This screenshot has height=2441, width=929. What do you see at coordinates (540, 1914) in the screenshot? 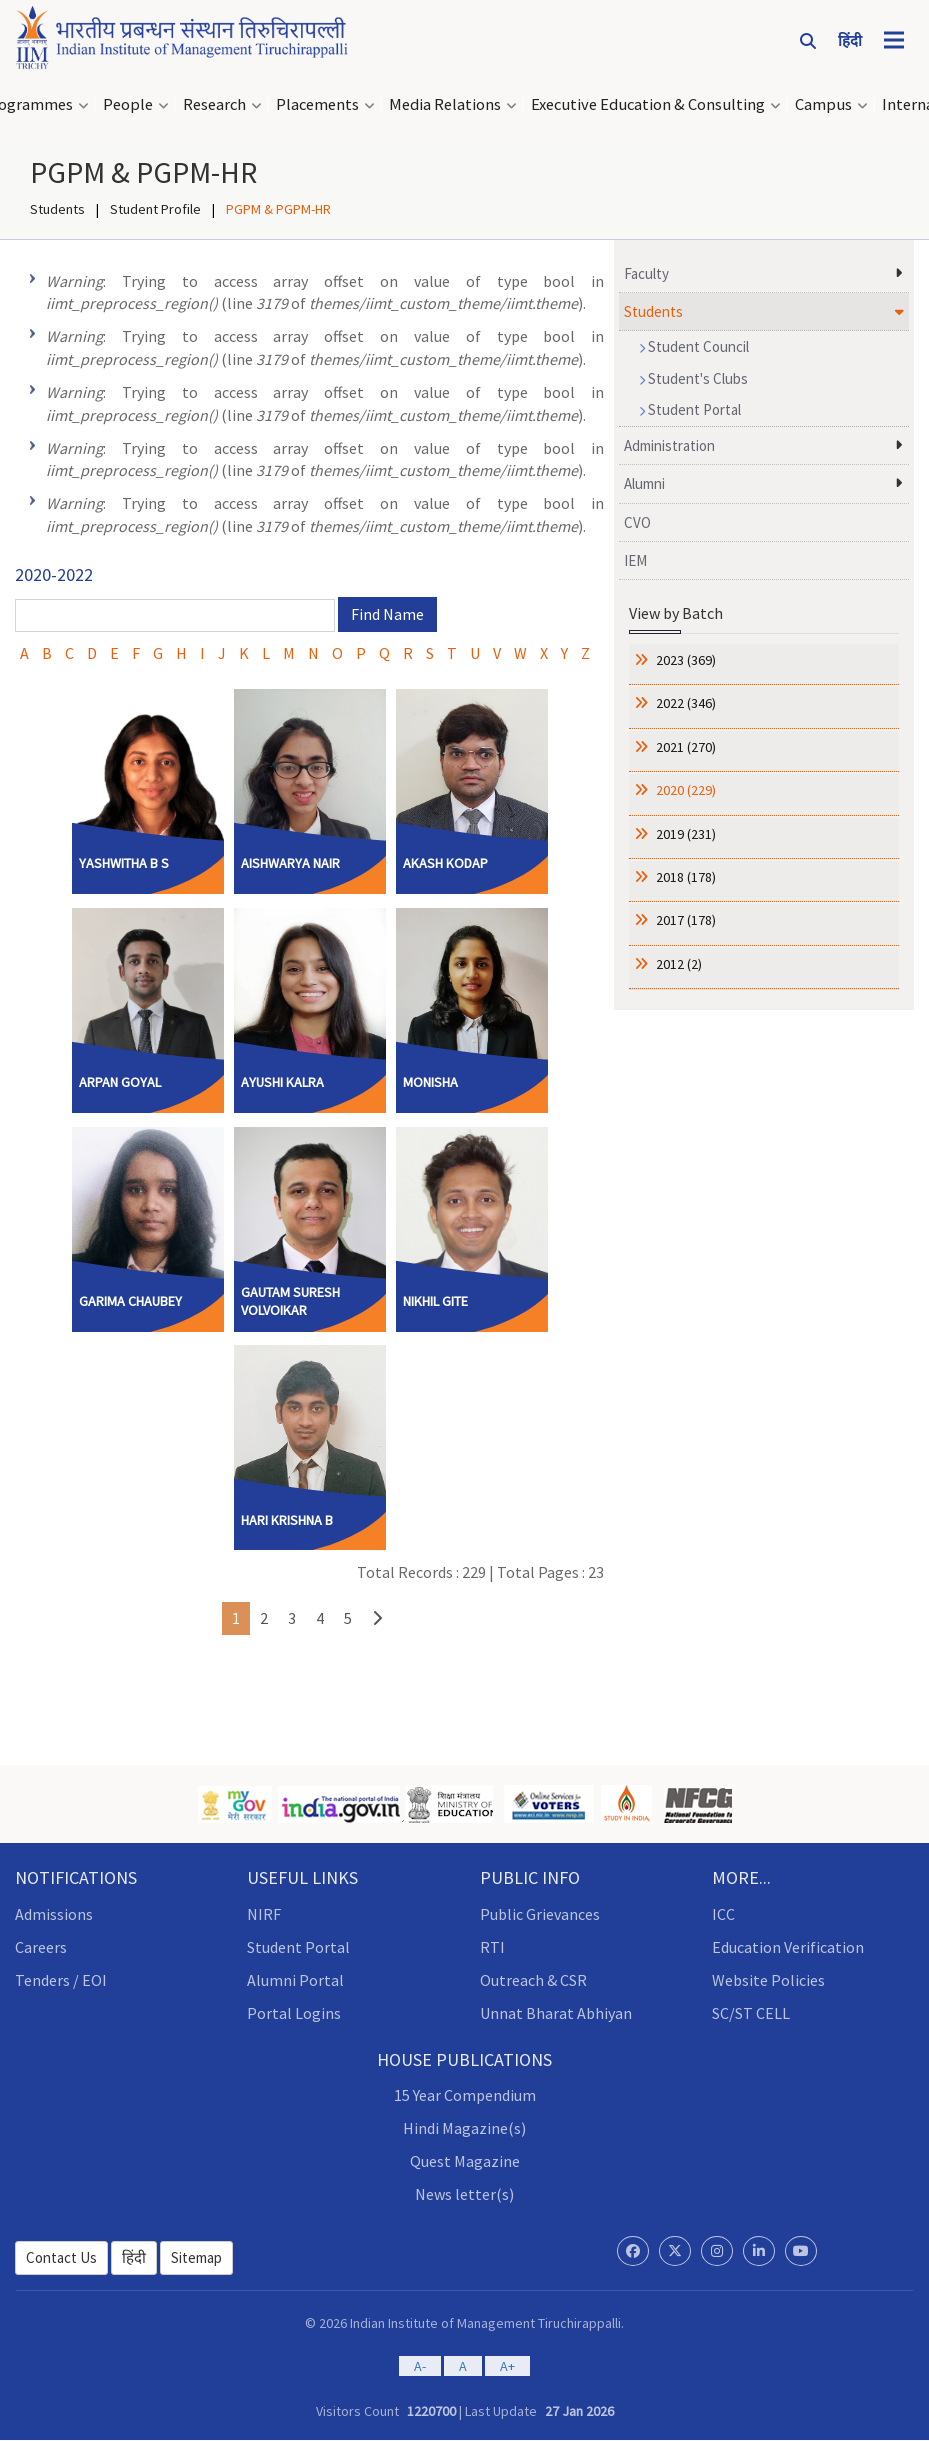
I see `Public Grievances` at bounding box center [540, 1914].